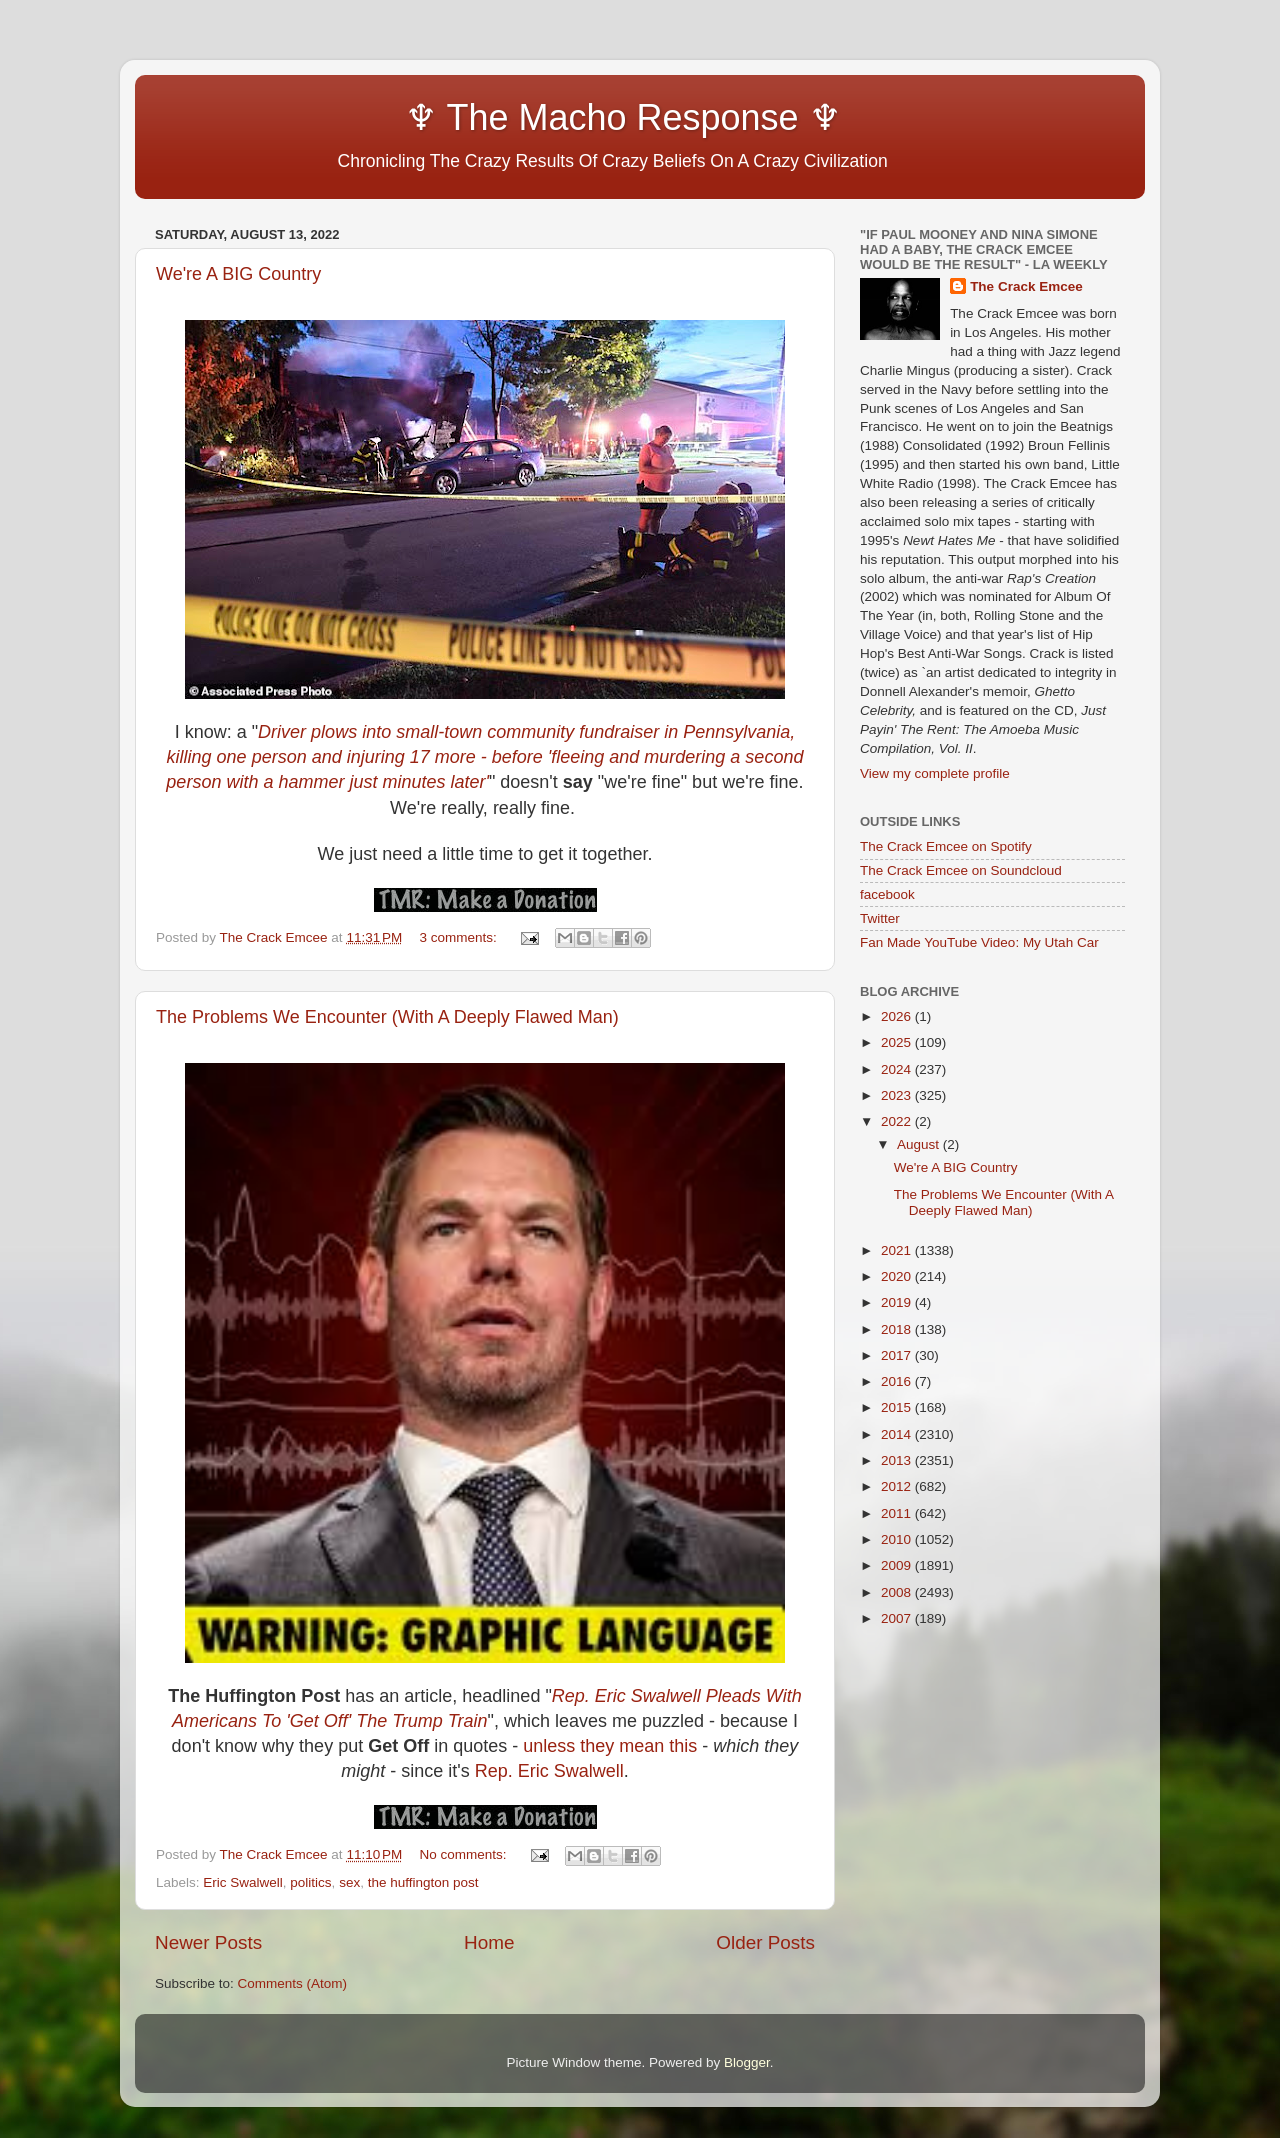  What do you see at coordinates (765, 1942) in the screenshot?
I see `Older Posts` at bounding box center [765, 1942].